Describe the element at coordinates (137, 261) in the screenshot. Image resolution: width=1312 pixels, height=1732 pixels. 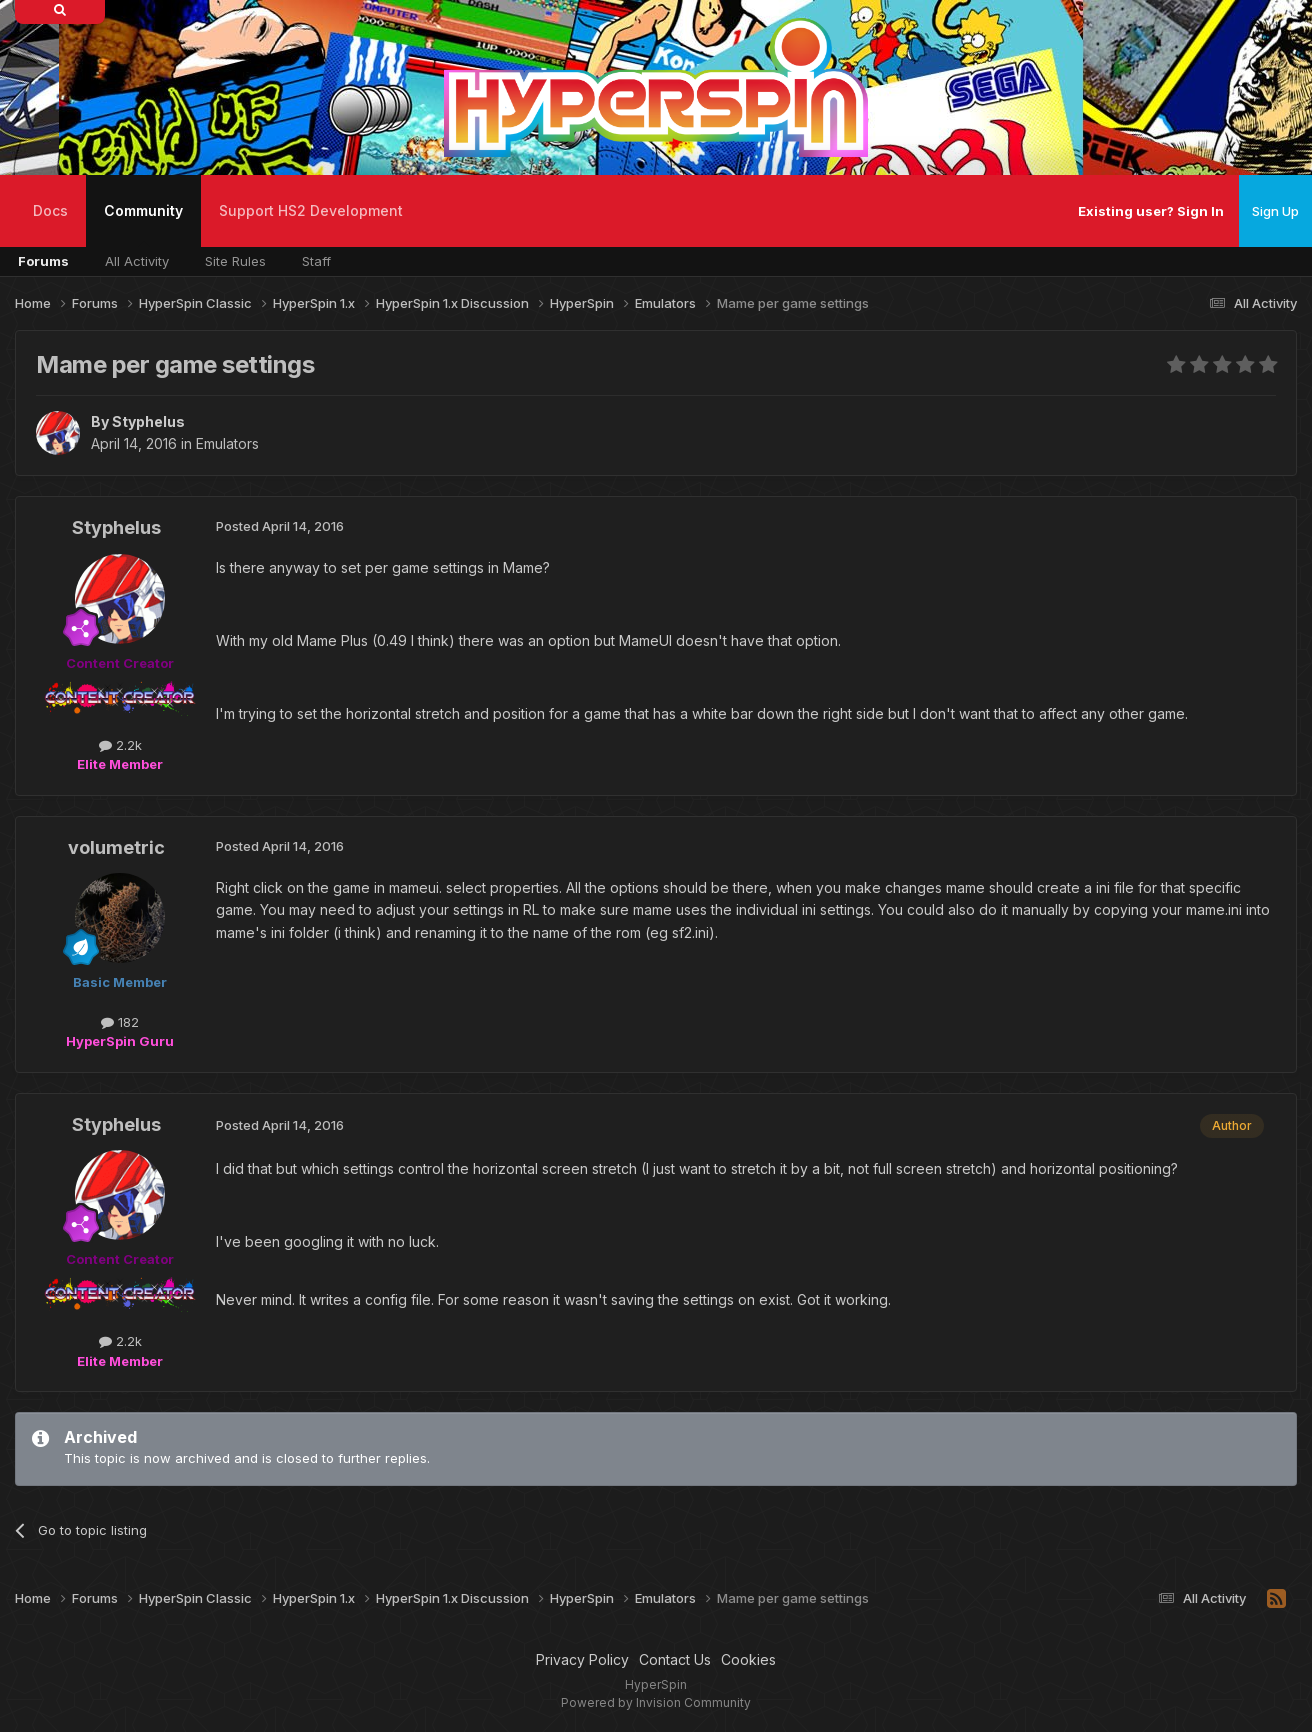
I see `All Activity` at that location.